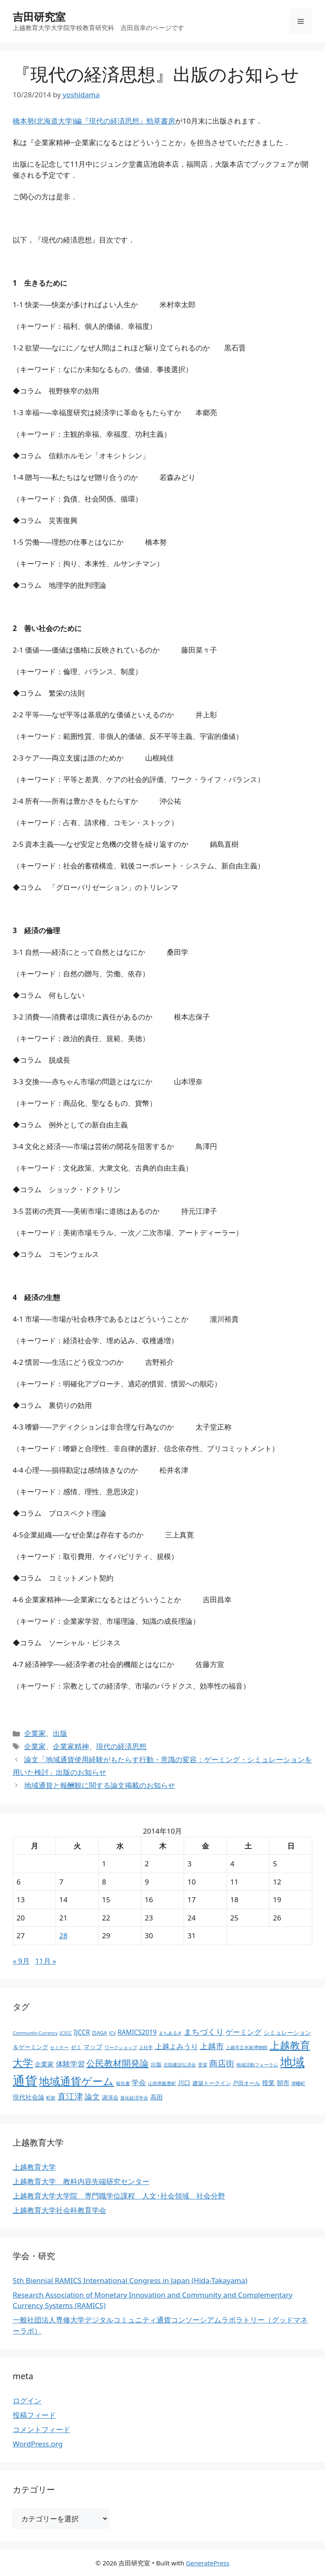  I want to click on 上越教育大学大学院 専門職学位課程 人文･社会領域 社会分野, so click(119, 2196).